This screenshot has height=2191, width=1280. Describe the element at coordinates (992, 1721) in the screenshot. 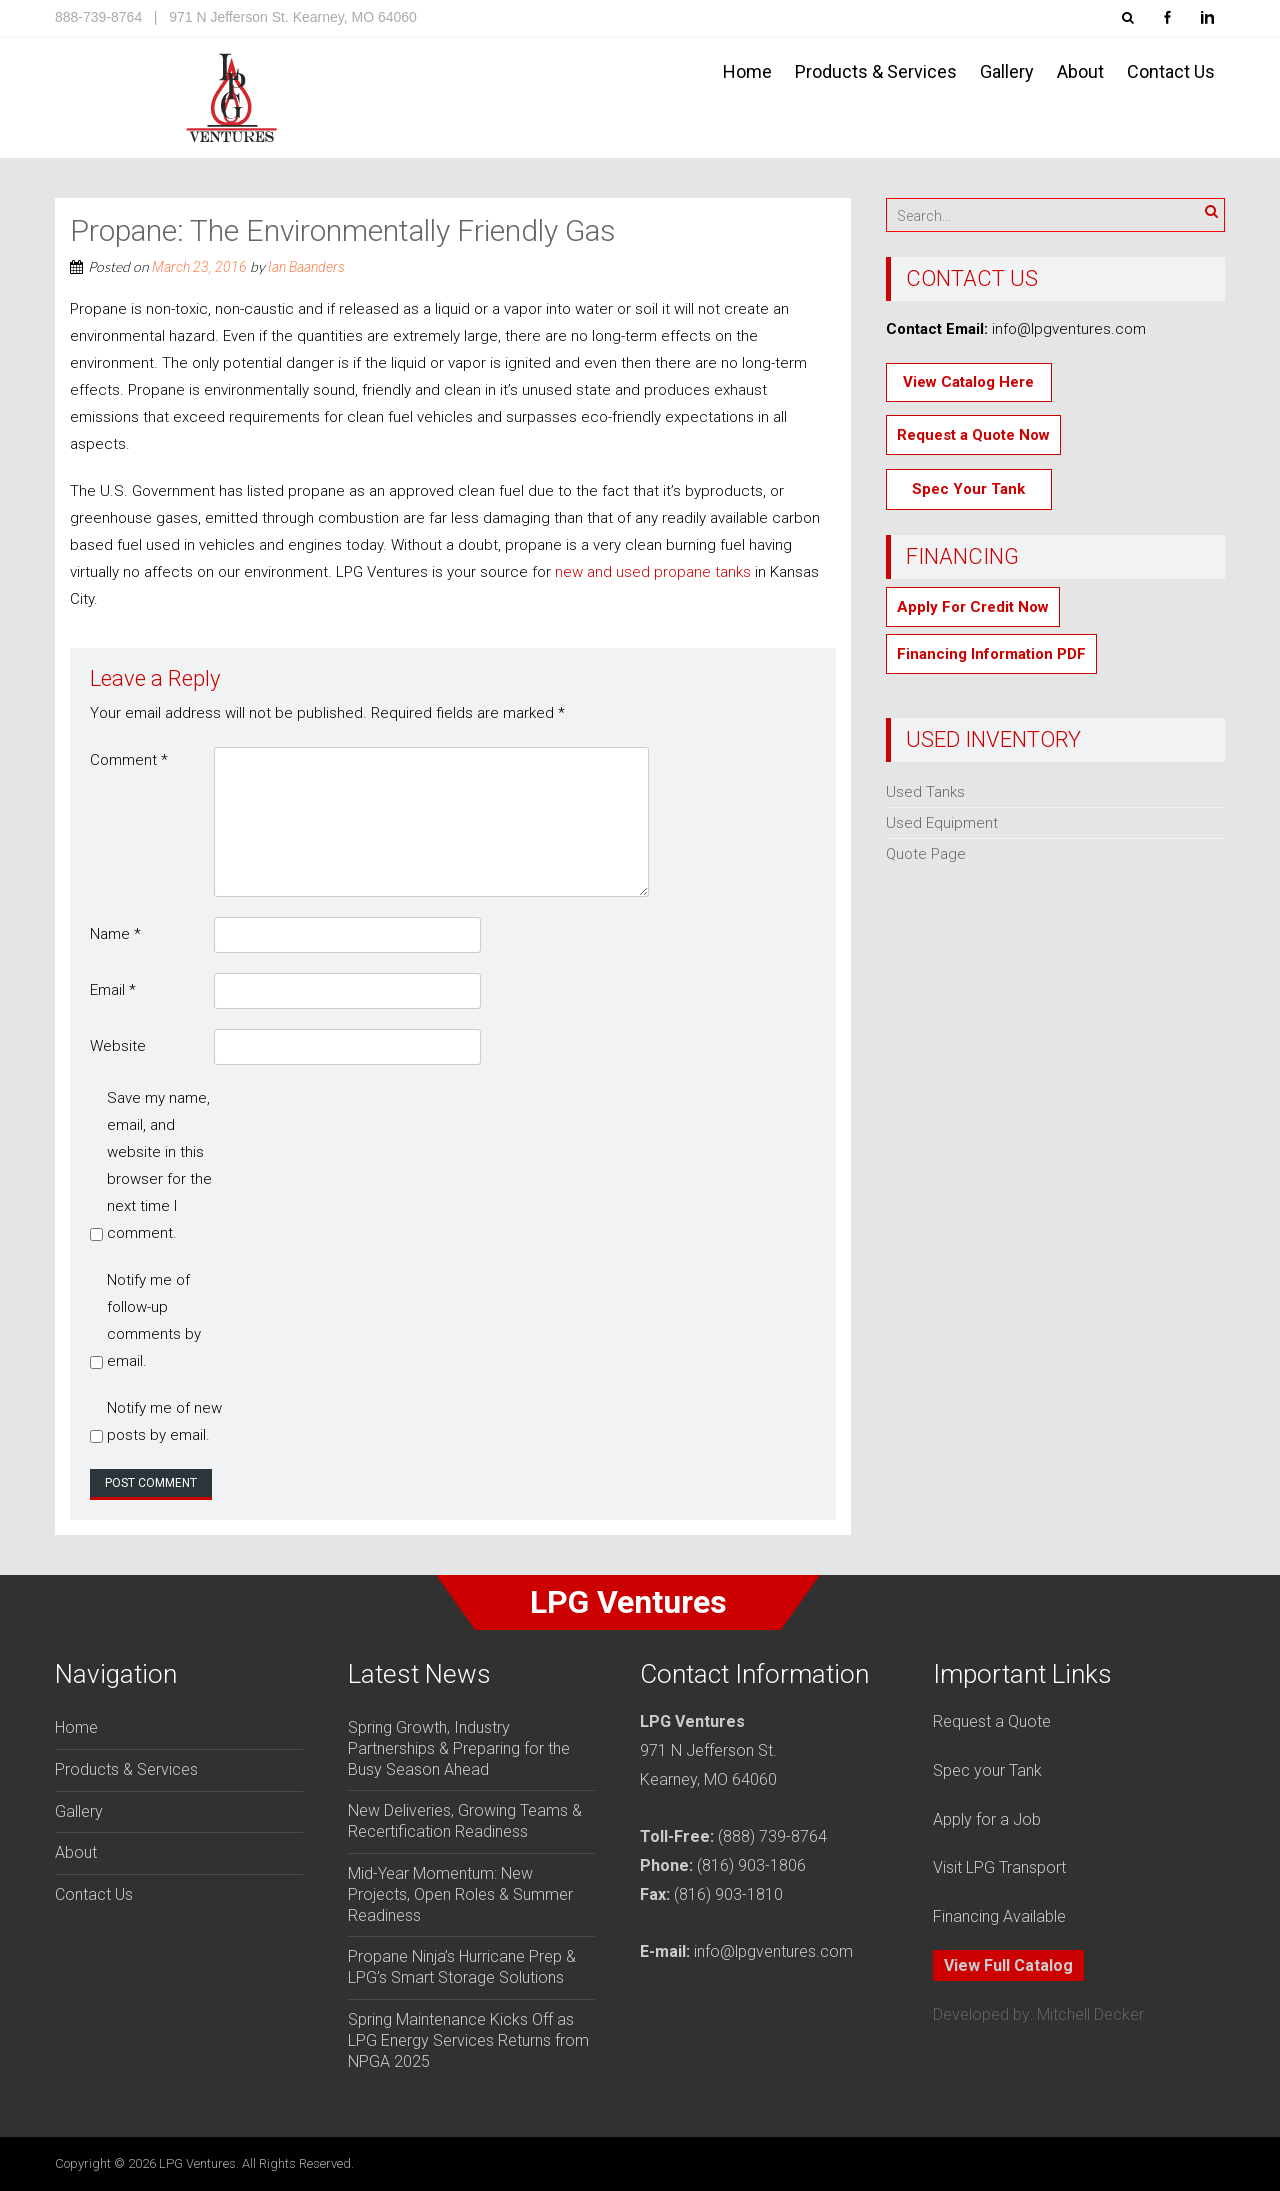

I see `Request a Quote` at that location.